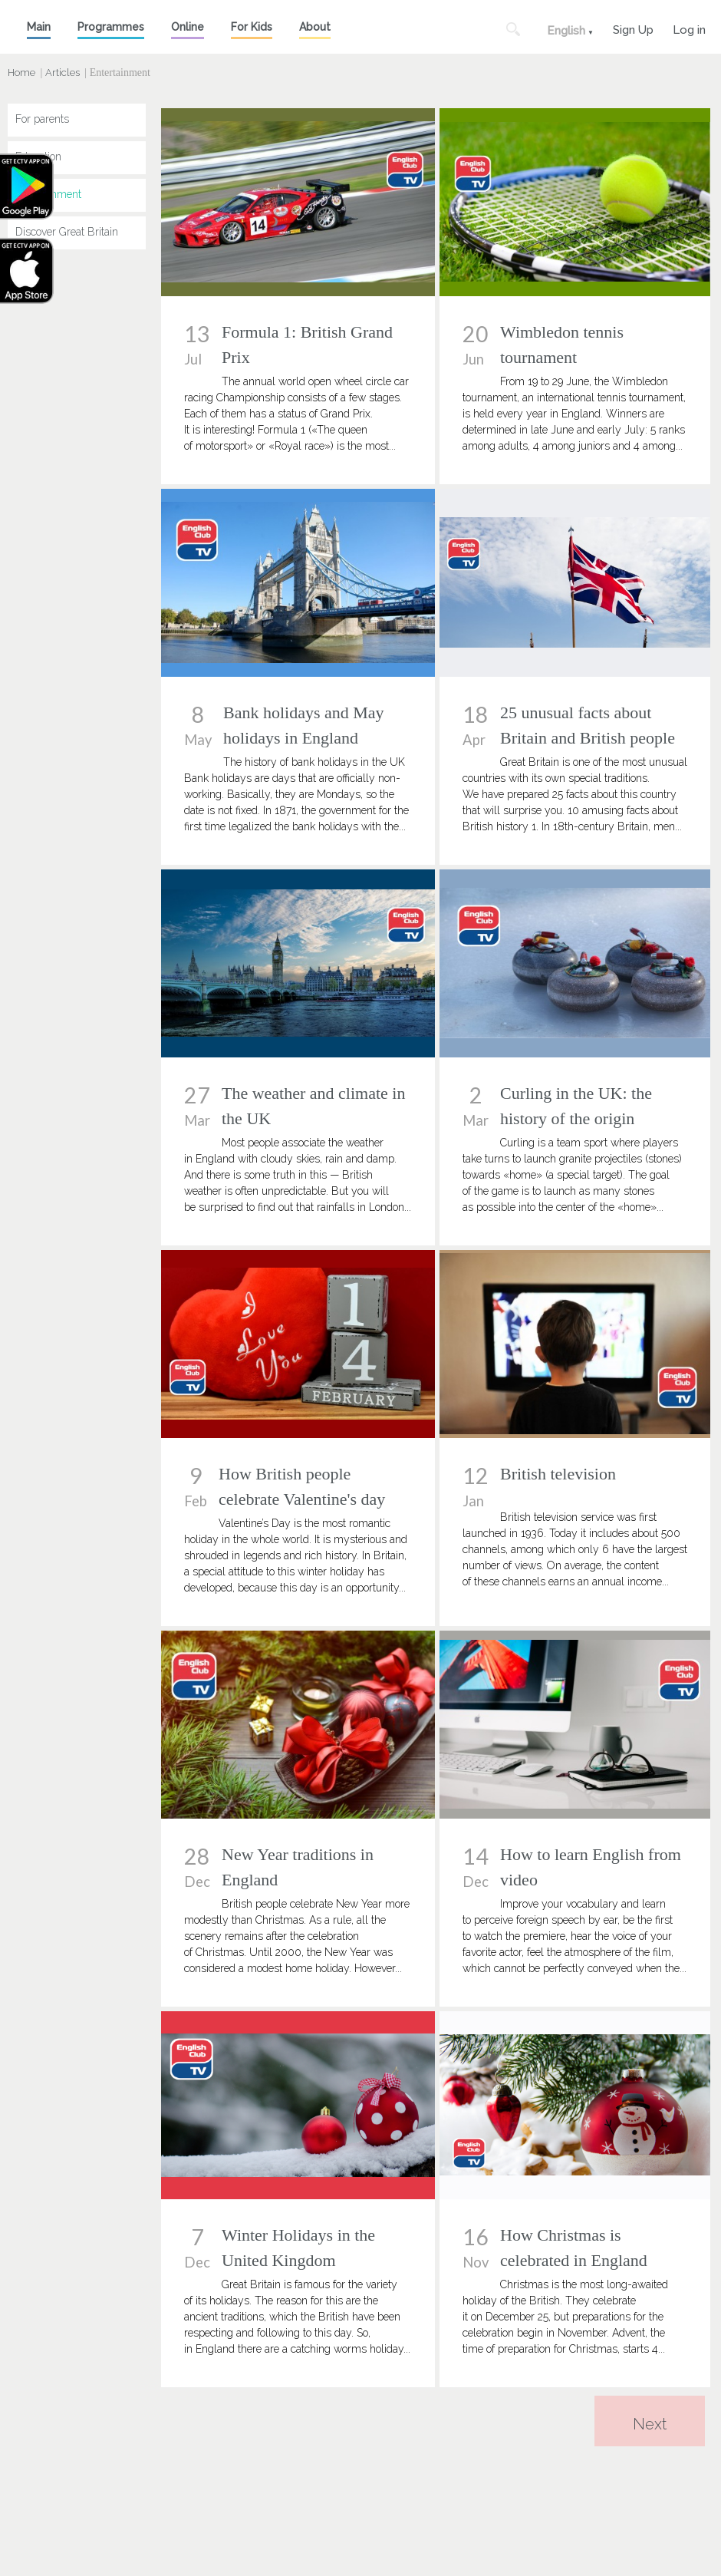 This screenshot has height=2576, width=721. What do you see at coordinates (689, 28) in the screenshot?
I see `Log in` at bounding box center [689, 28].